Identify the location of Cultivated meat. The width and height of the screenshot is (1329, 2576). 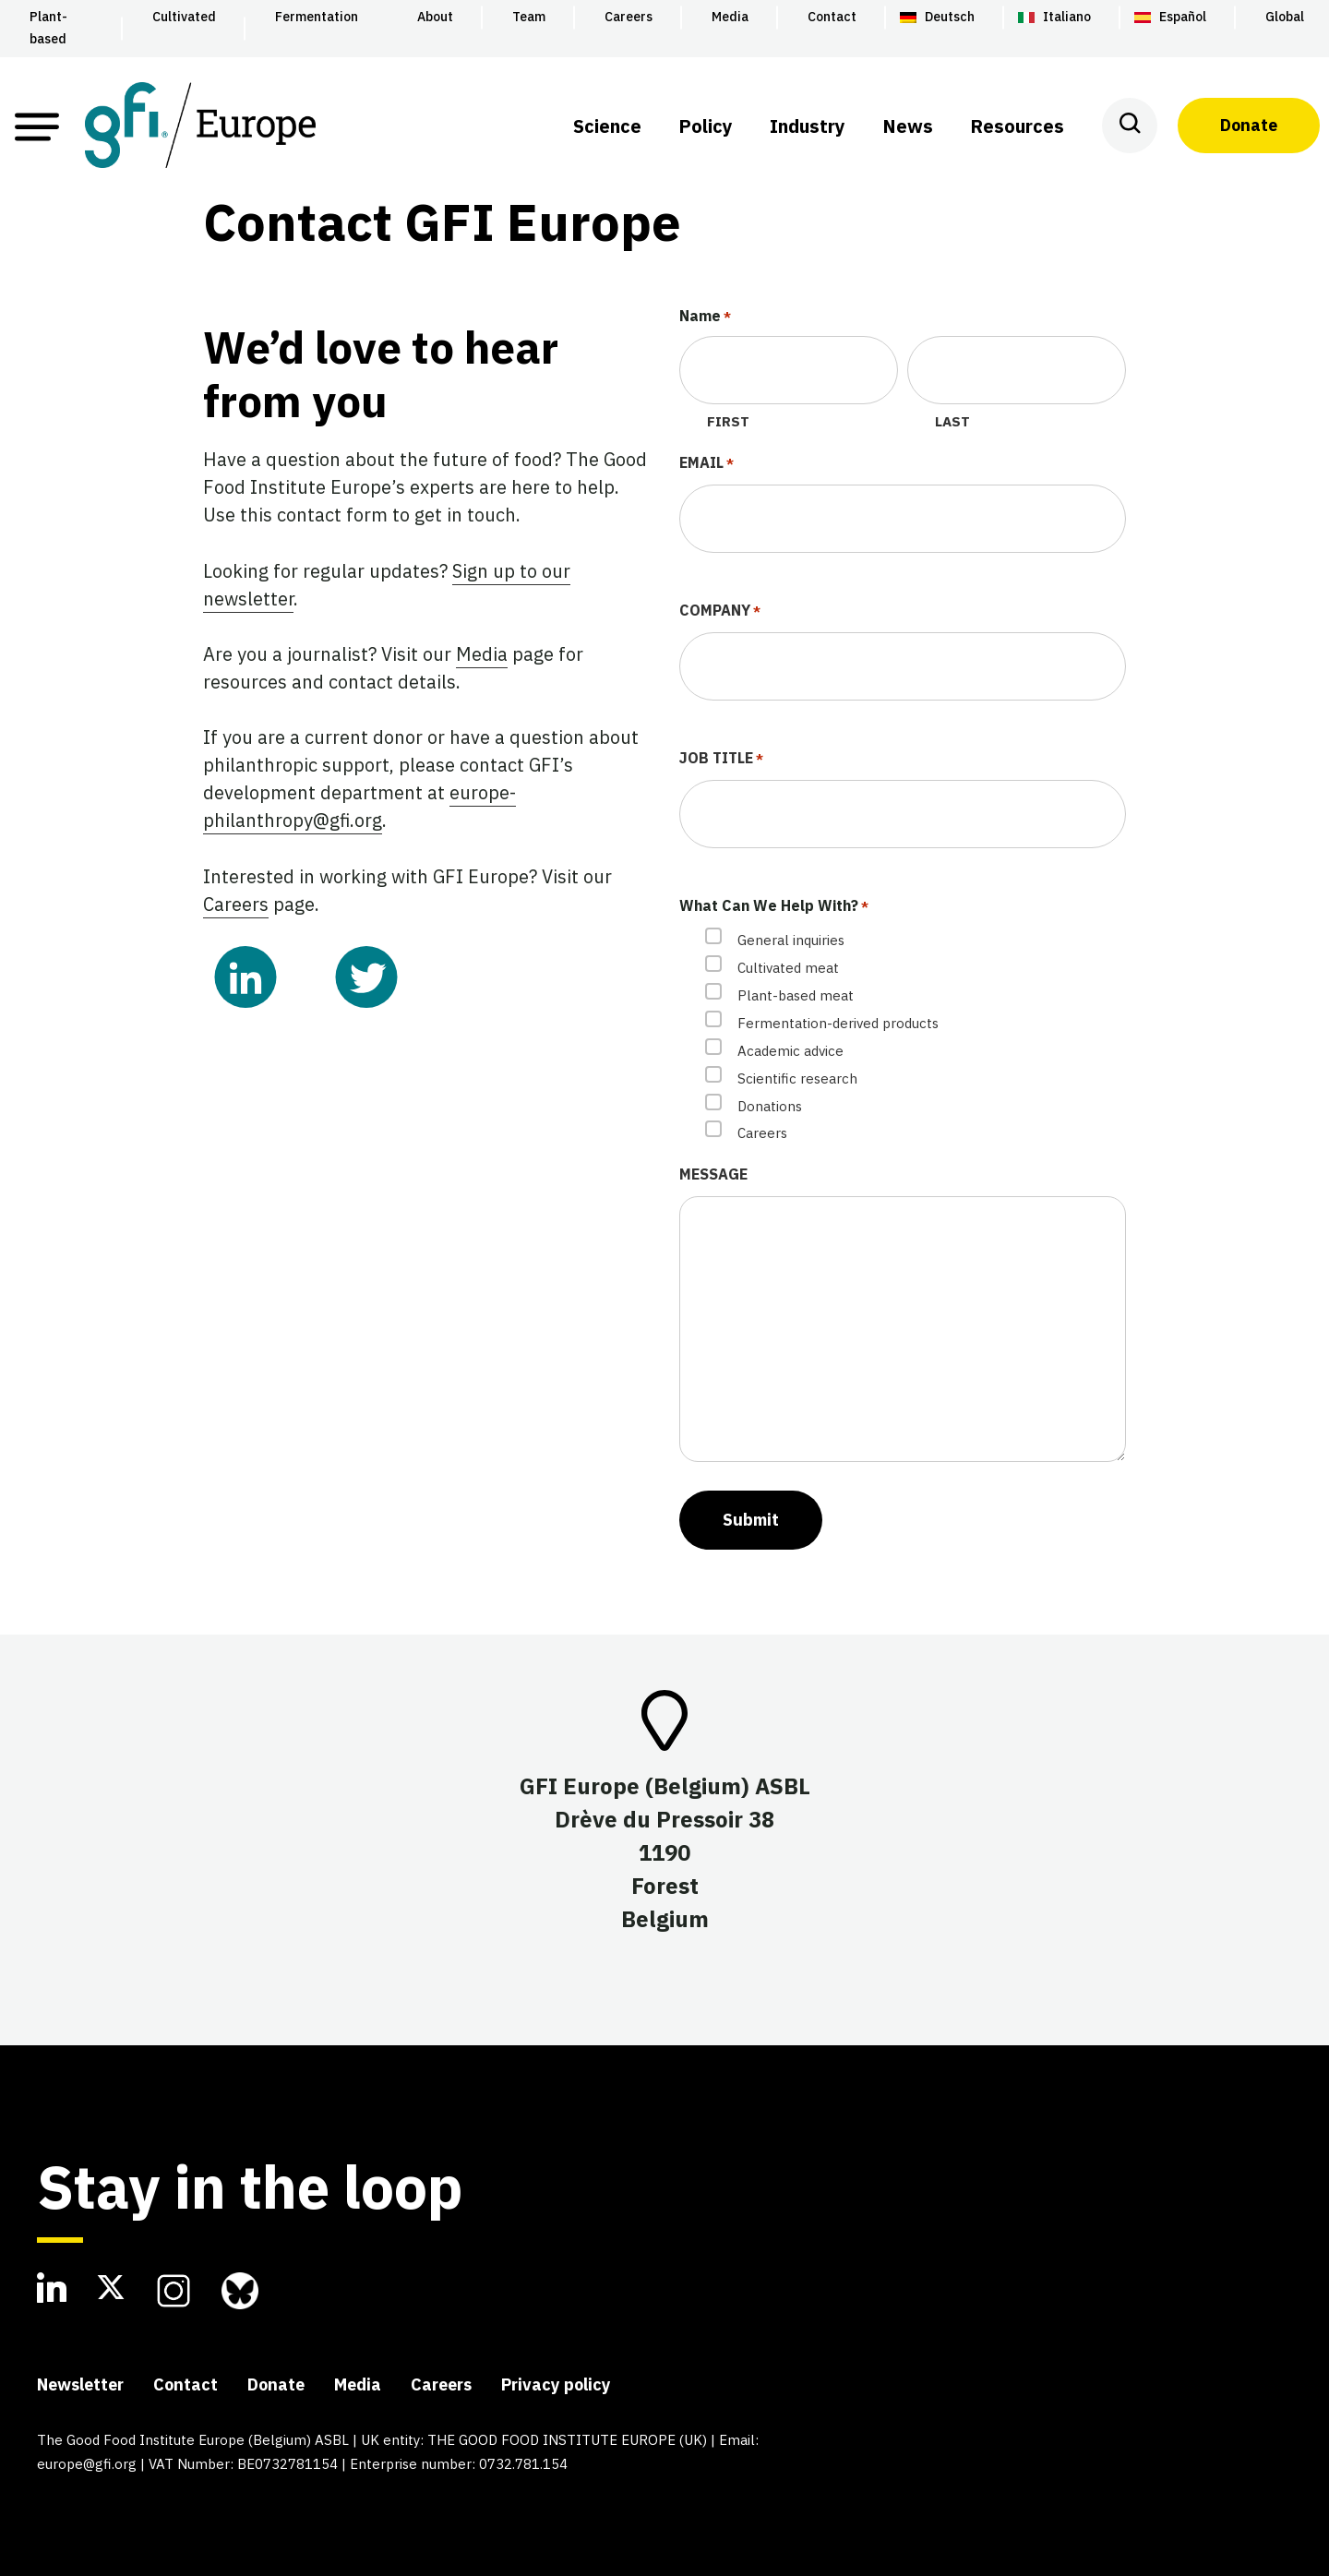
(788, 967).